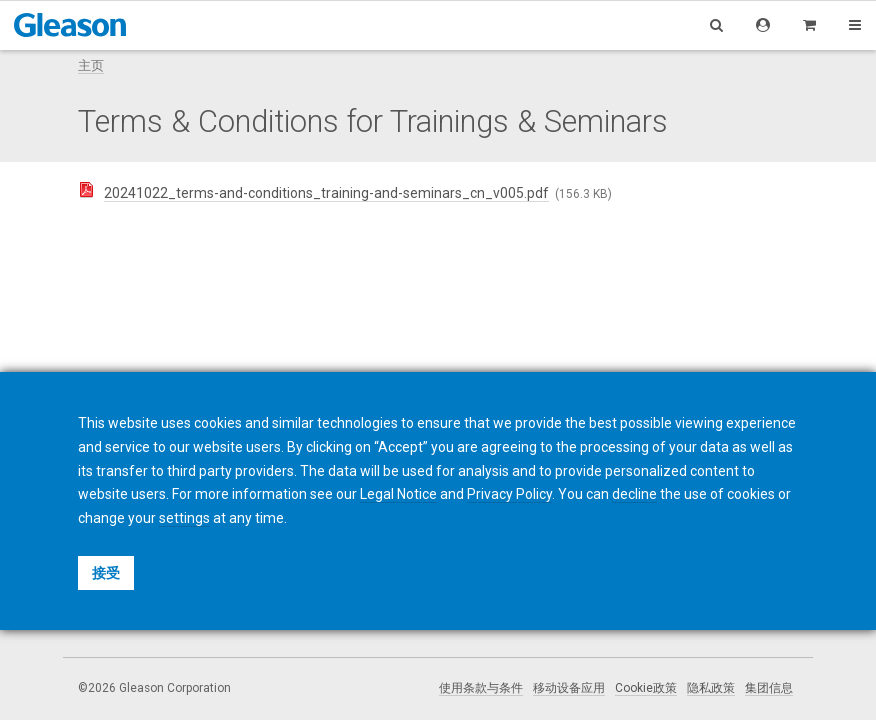  I want to click on 移动设备应用, so click(569, 688).